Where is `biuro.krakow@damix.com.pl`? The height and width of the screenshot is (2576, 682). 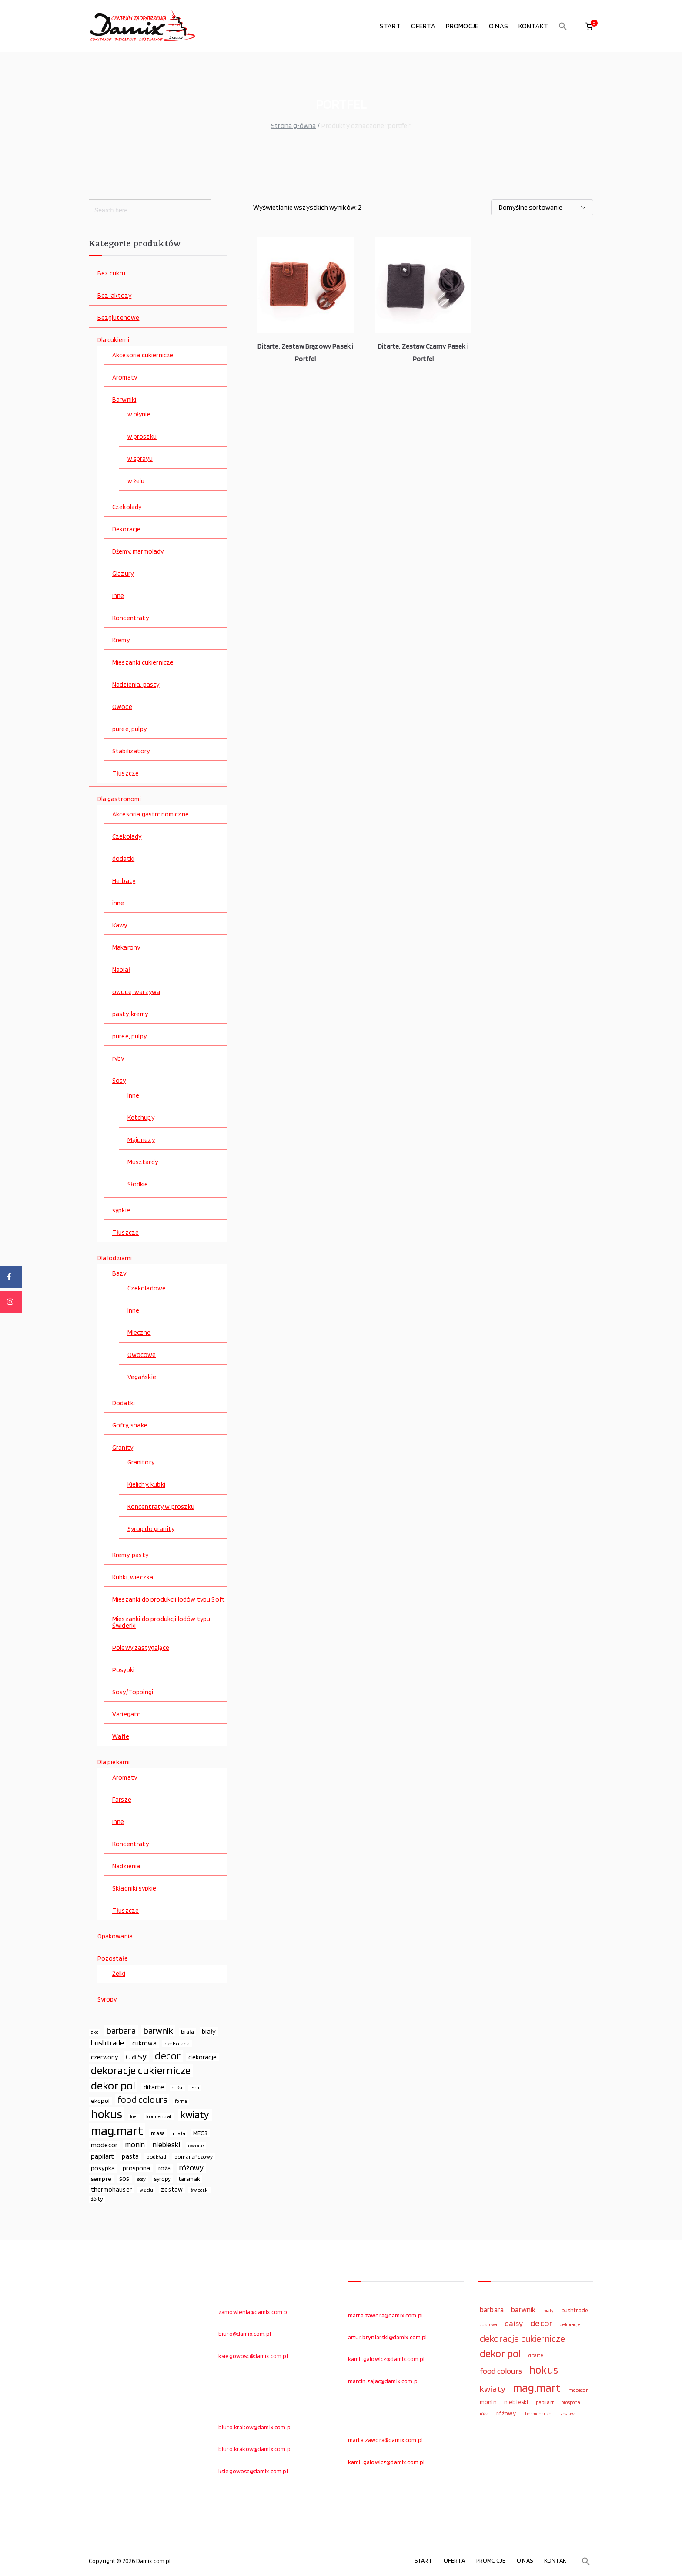 biuro.krakow@damix.com.pl is located at coordinates (255, 2427).